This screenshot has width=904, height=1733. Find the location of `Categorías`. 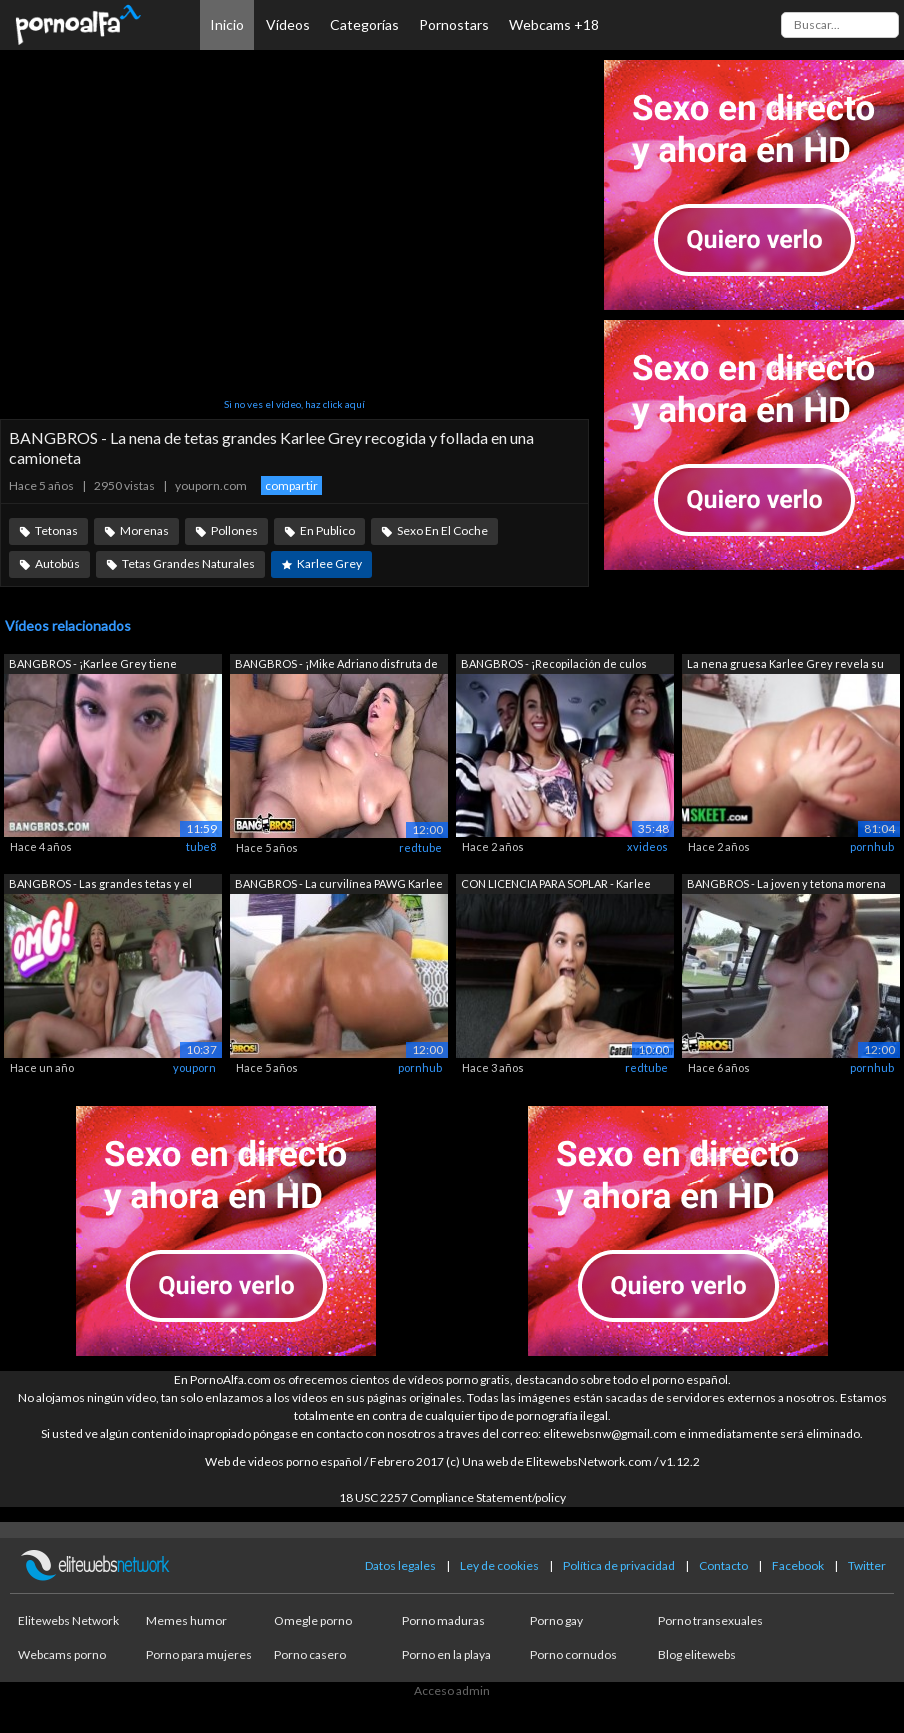

Categorías is located at coordinates (364, 24).